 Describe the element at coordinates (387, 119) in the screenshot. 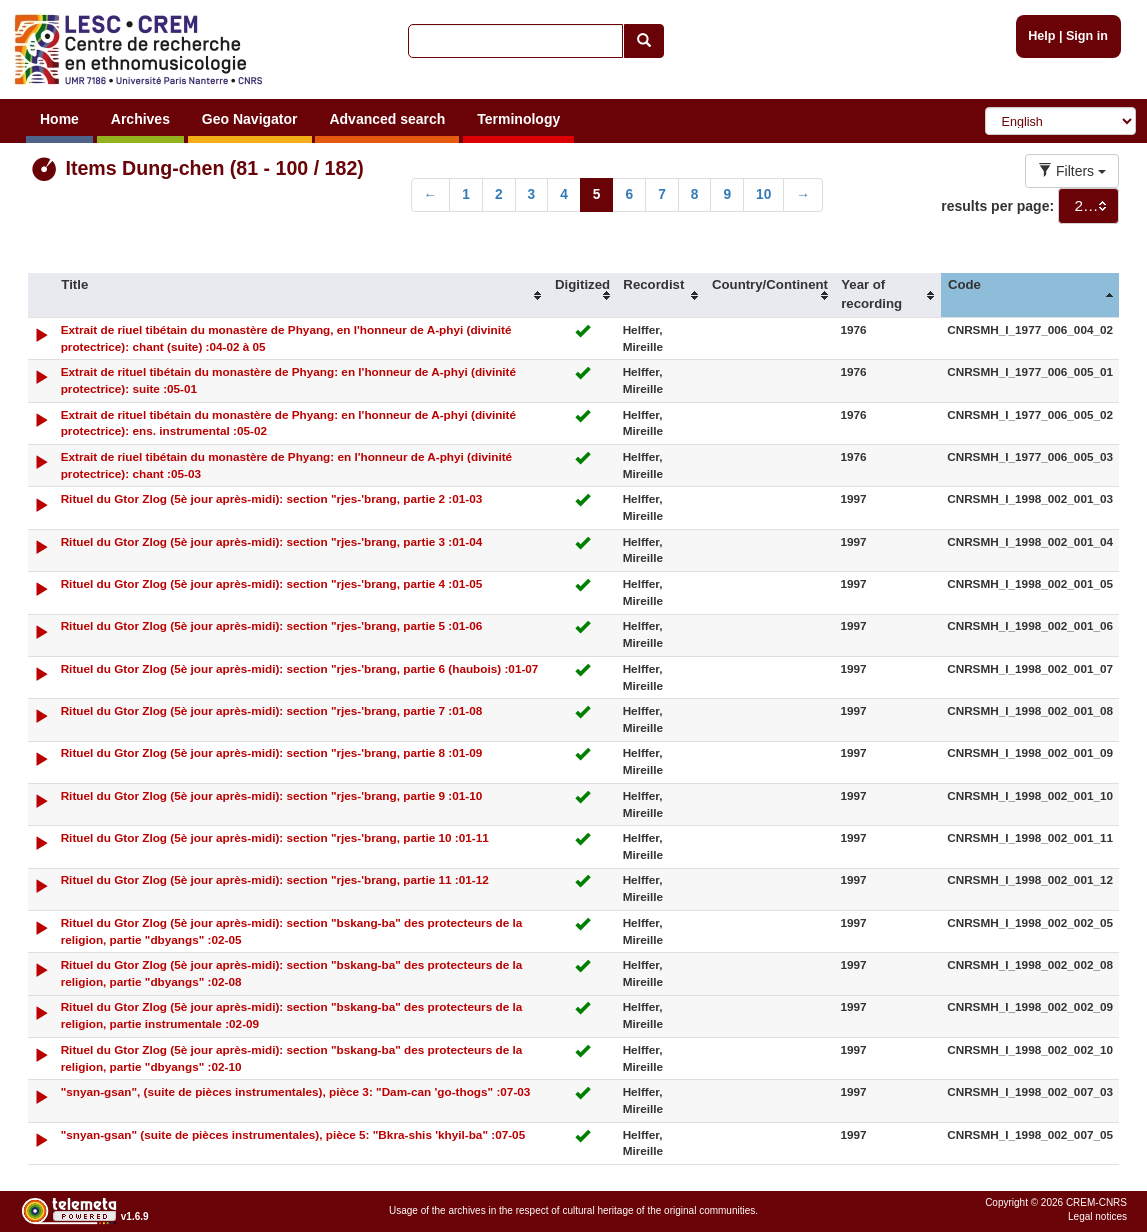

I see `Advanced search` at that location.